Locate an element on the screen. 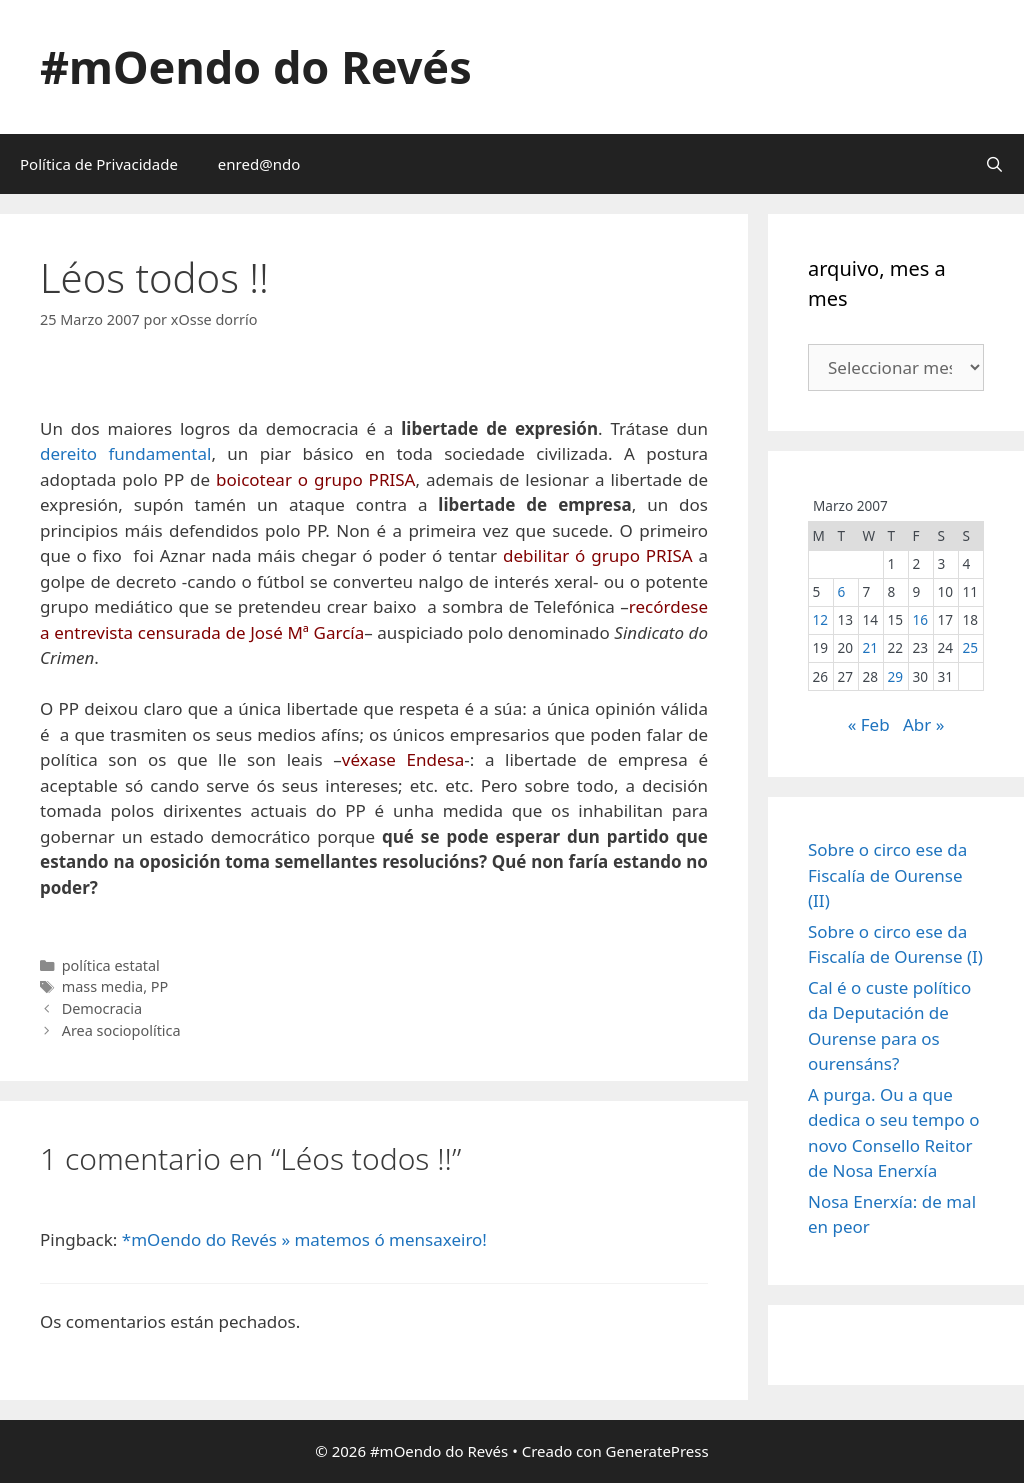 This screenshot has height=1483, width=1024. Democracia is located at coordinates (102, 1008).